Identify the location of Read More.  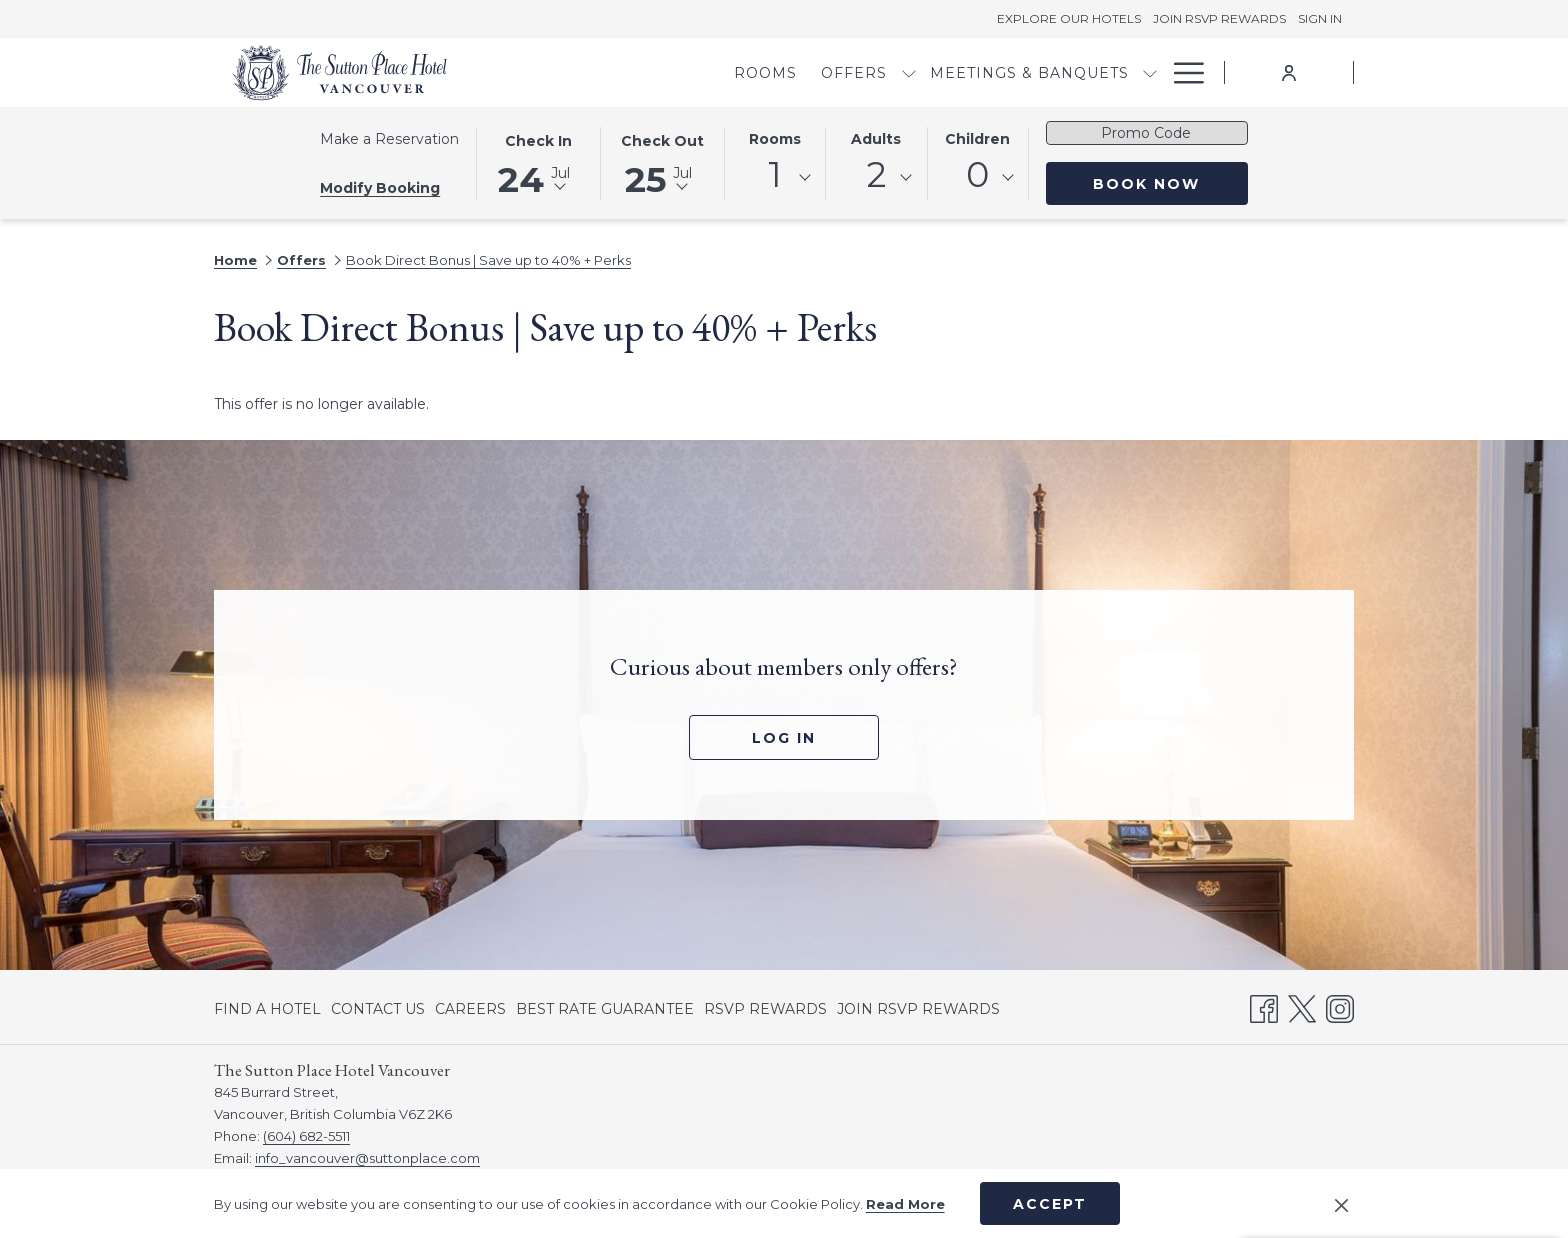
(905, 1204).